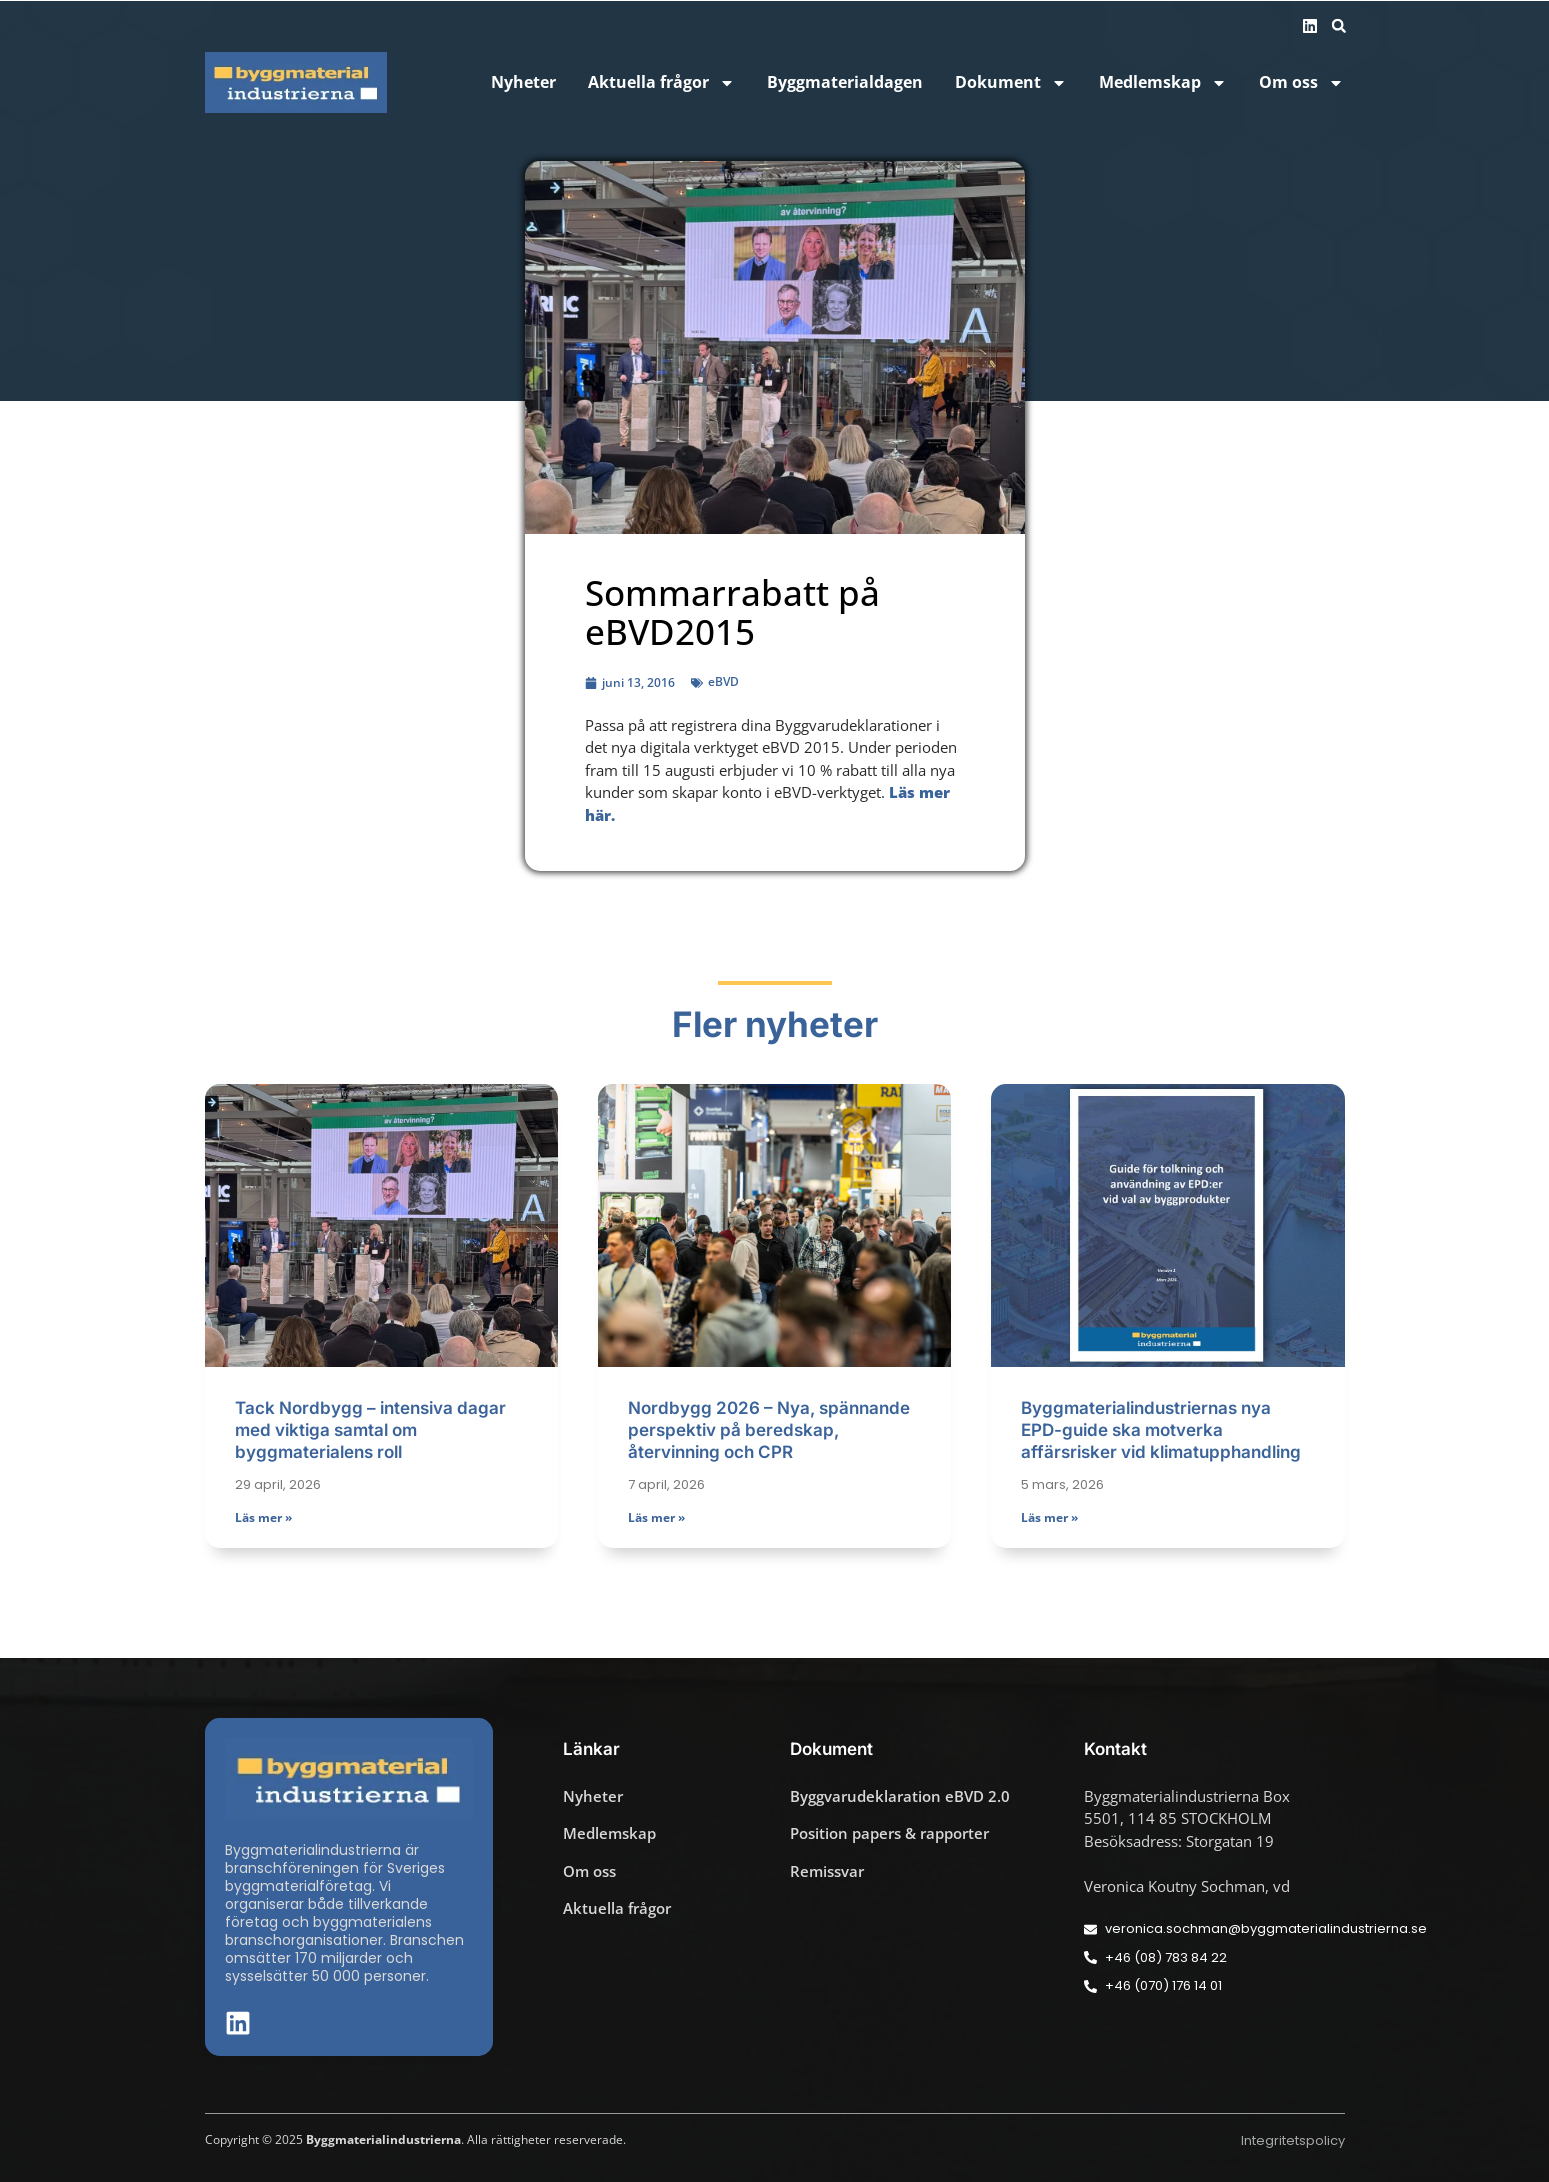 This screenshot has height=2182, width=1549. What do you see at coordinates (845, 82) in the screenshot?
I see `Byggmaterialdagen` at bounding box center [845, 82].